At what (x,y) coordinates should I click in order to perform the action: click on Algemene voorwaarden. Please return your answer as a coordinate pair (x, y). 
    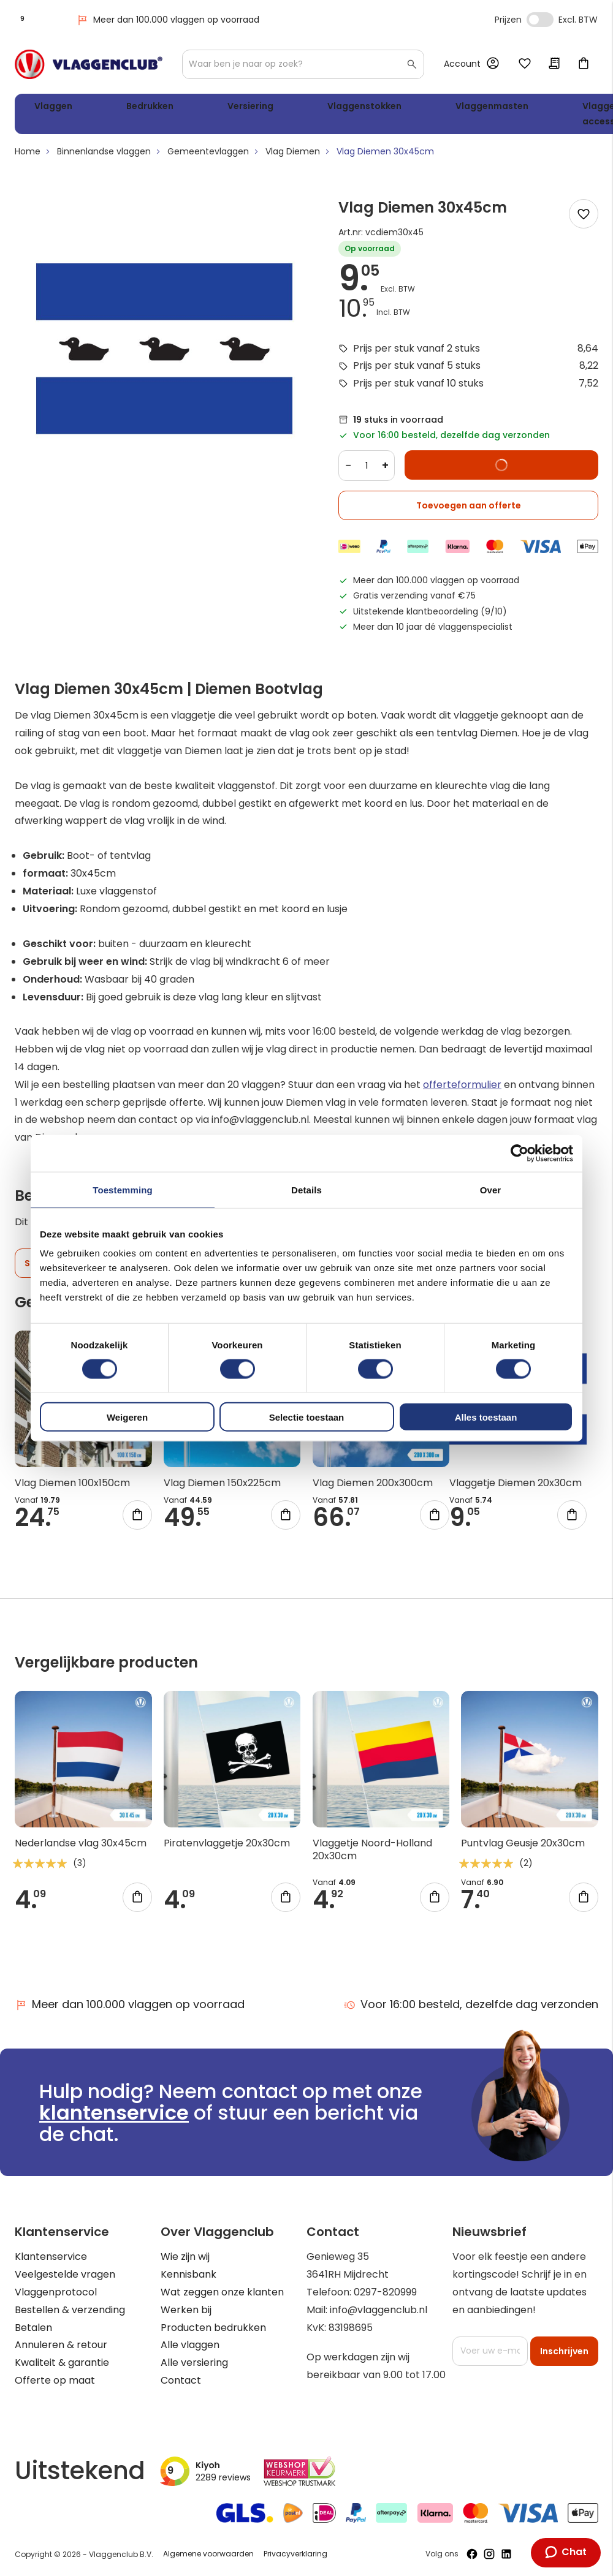
    Looking at the image, I should click on (208, 2554).